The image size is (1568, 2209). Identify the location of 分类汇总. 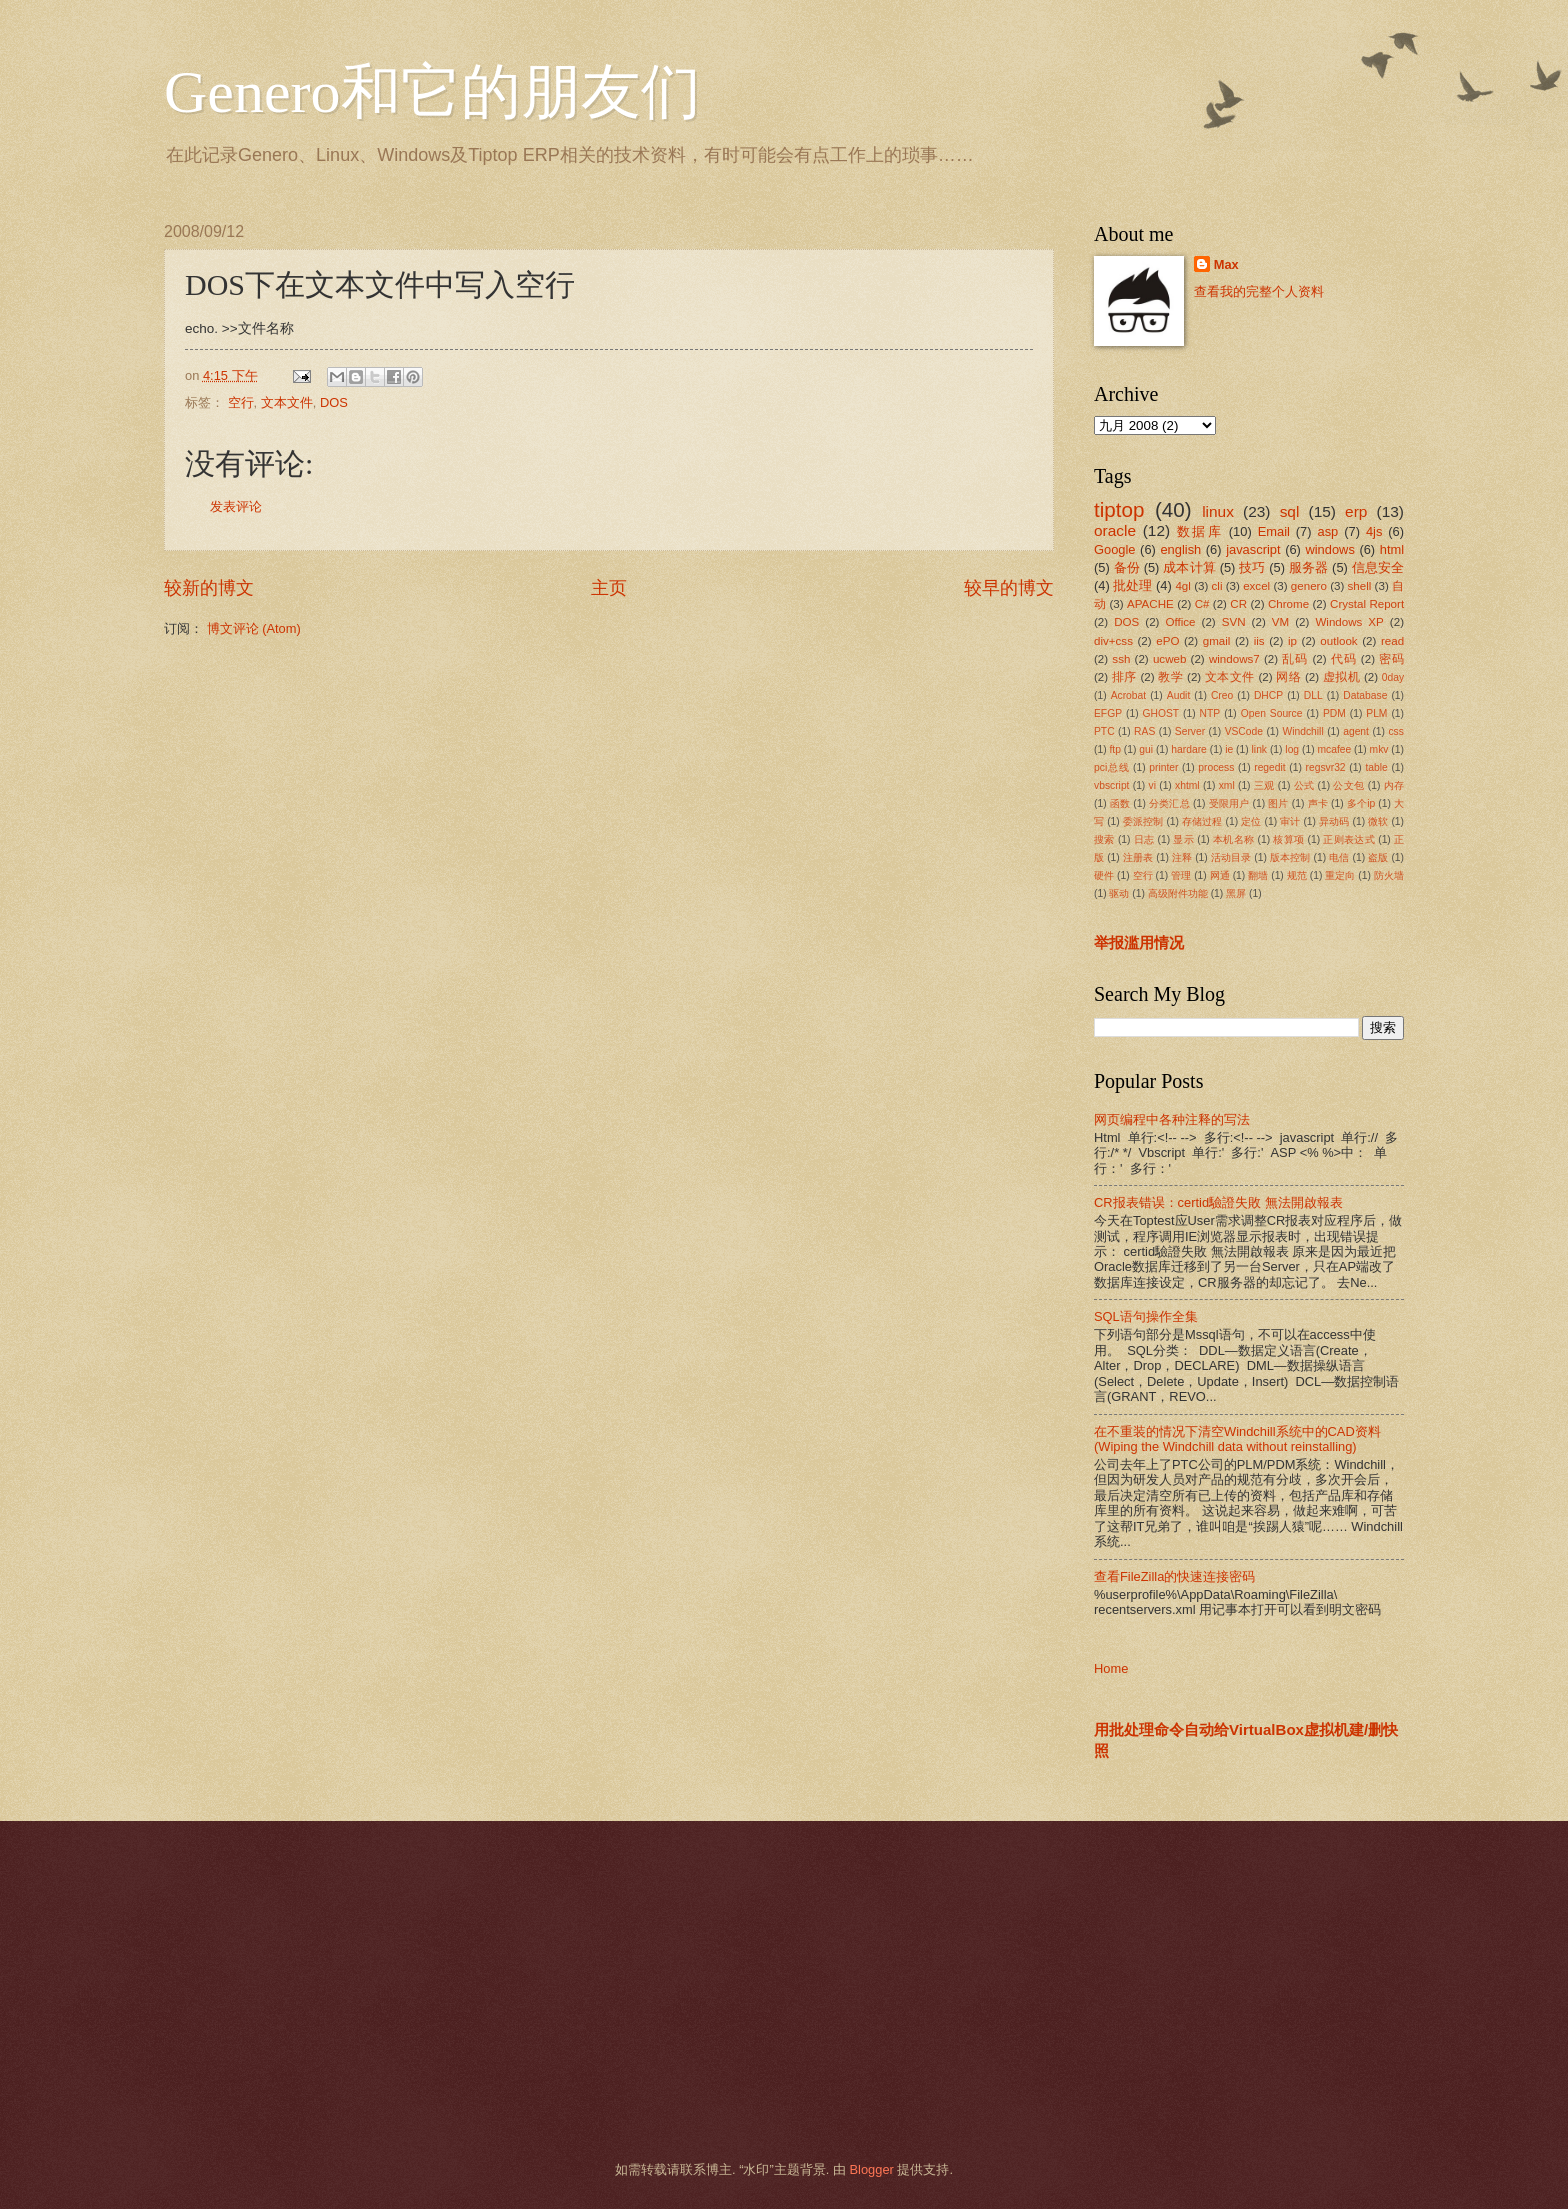
(1169, 803).